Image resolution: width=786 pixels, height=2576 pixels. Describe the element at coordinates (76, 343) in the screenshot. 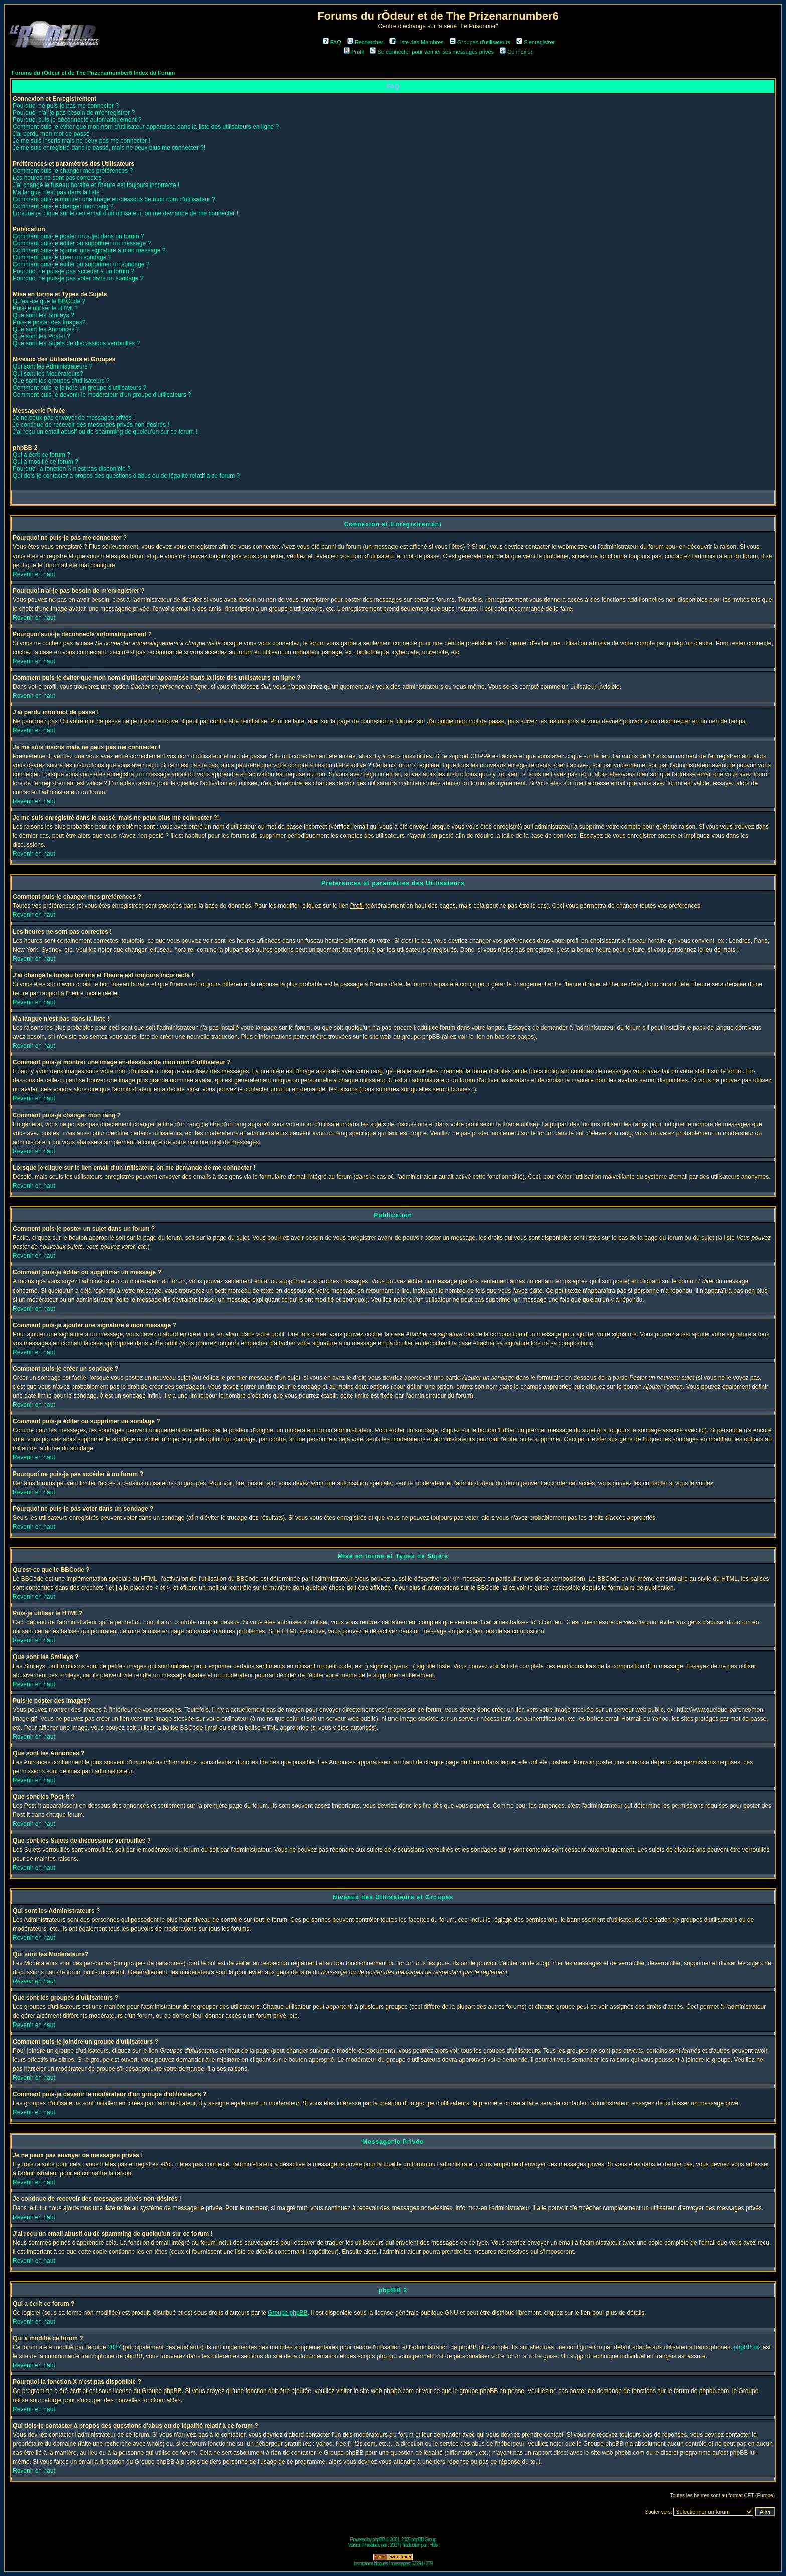

I see `Que sont les Sujets de discussions verrouillés ?` at that location.